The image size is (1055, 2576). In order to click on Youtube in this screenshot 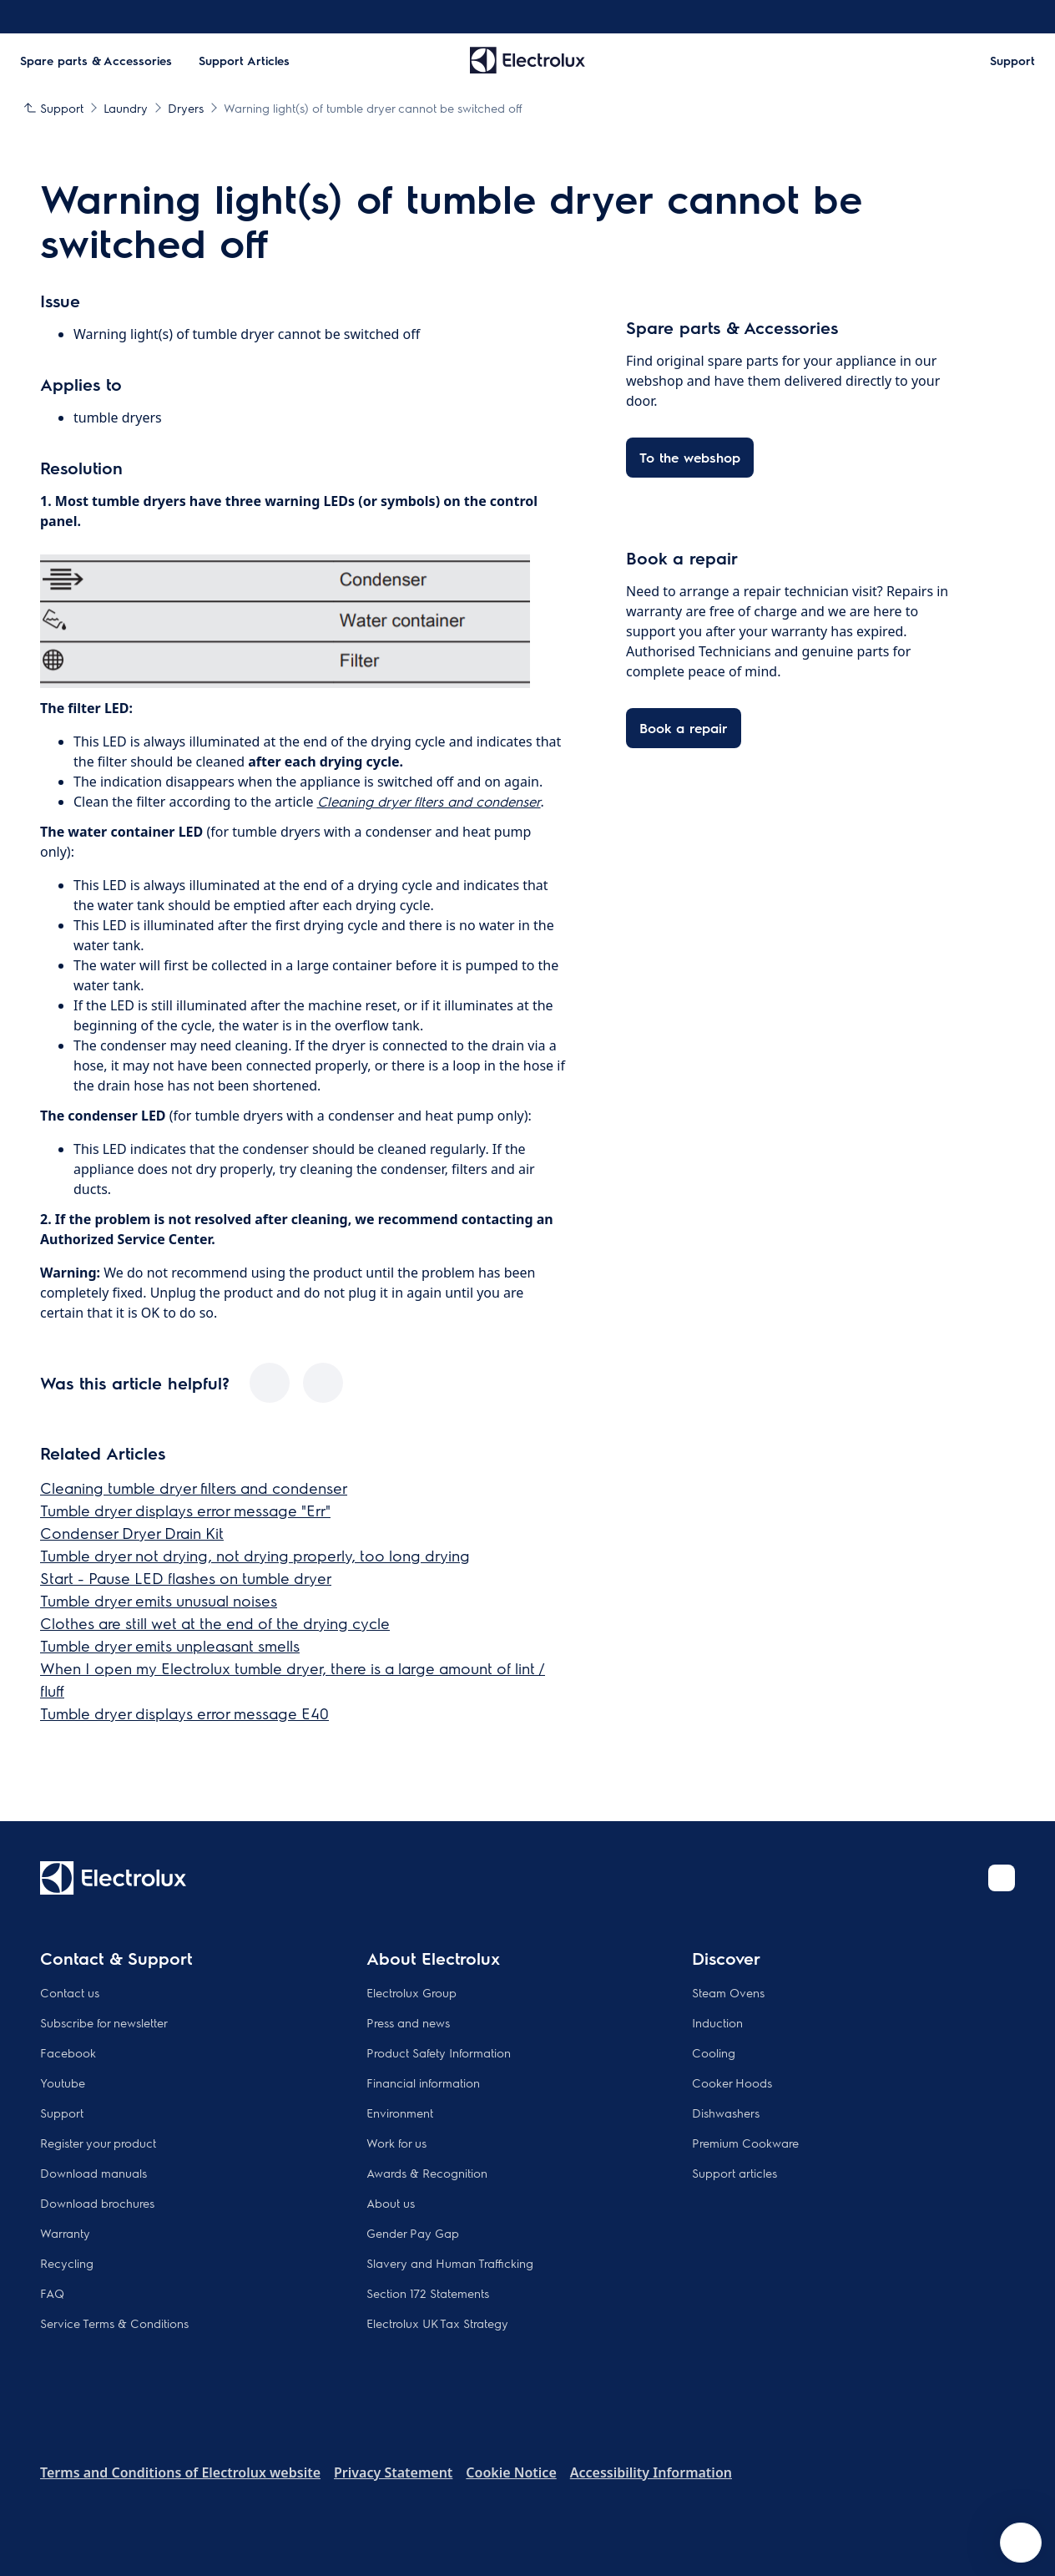, I will do `click(62, 2082)`.